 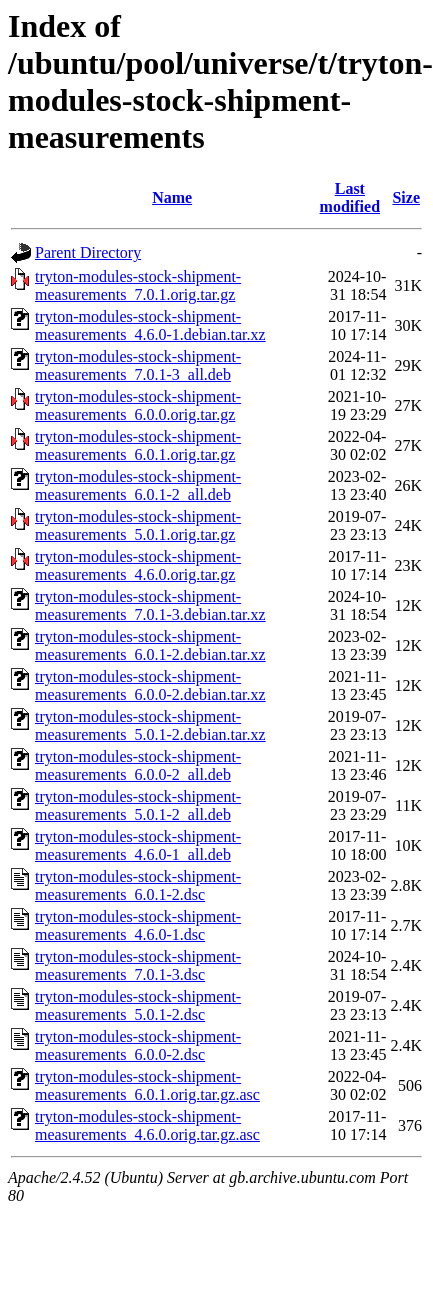 What do you see at coordinates (138, 285) in the screenshot?
I see `tryton-modules-stock-shipment-measurements_7.0.1.orig.tar.gz` at bounding box center [138, 285].